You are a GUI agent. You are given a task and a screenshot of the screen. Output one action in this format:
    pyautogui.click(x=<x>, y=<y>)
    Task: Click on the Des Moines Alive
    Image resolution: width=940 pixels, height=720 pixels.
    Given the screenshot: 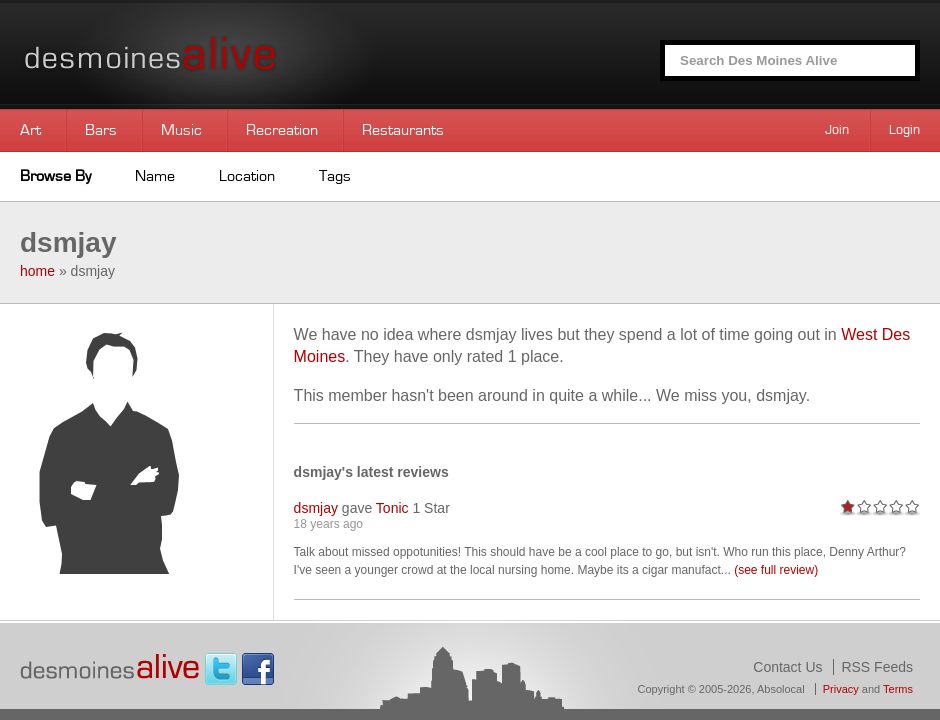 What is the action you would take?
    pyautogui.click(x=220, y=54)
    